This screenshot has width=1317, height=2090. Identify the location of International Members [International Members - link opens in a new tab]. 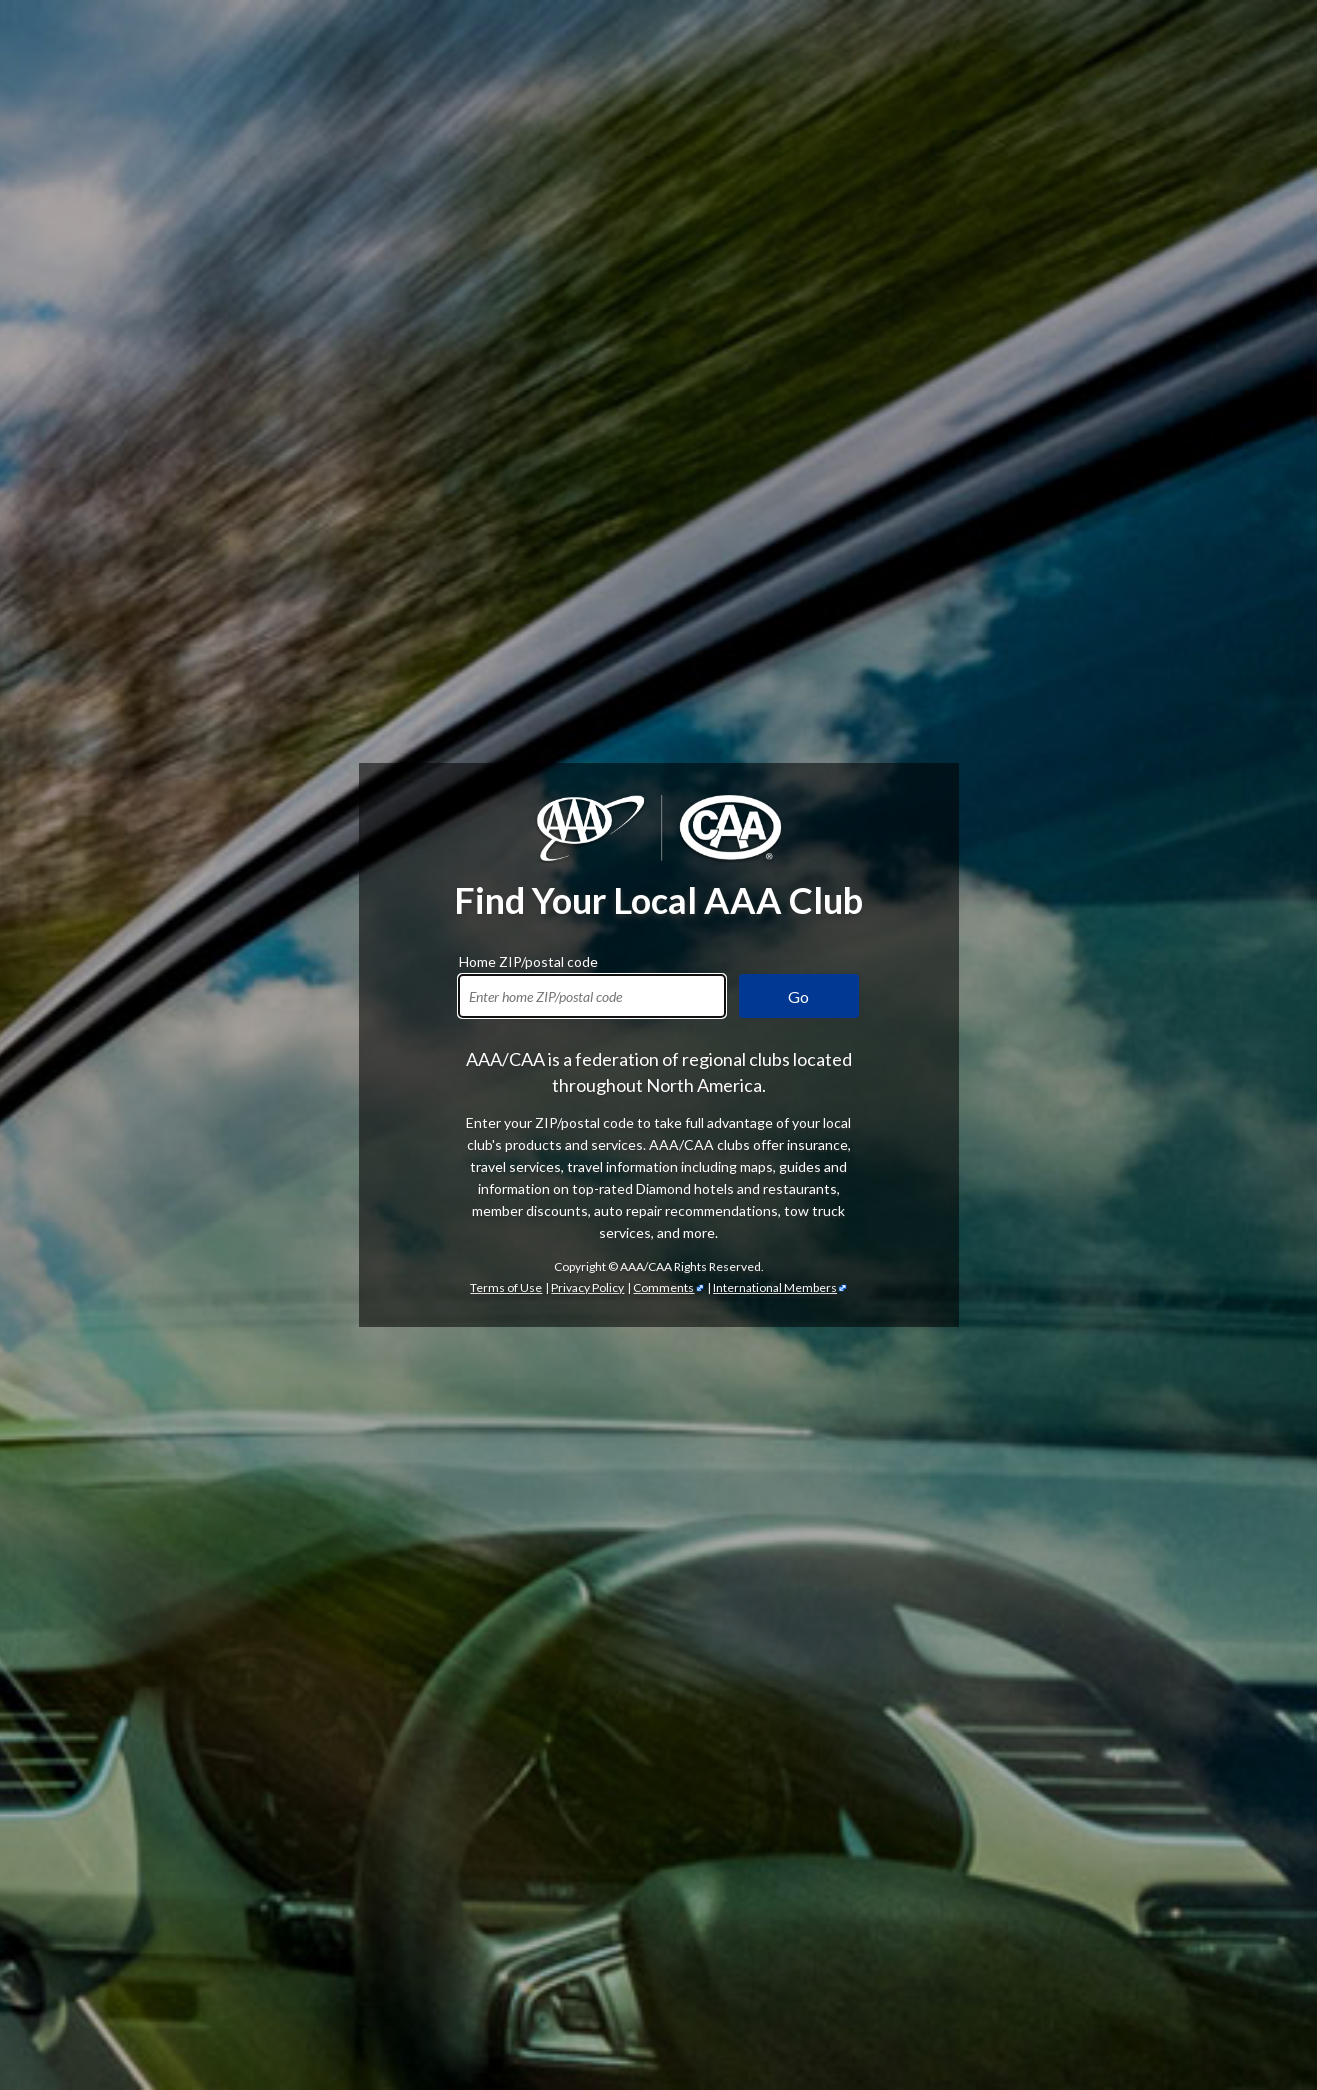
(775, 1287).